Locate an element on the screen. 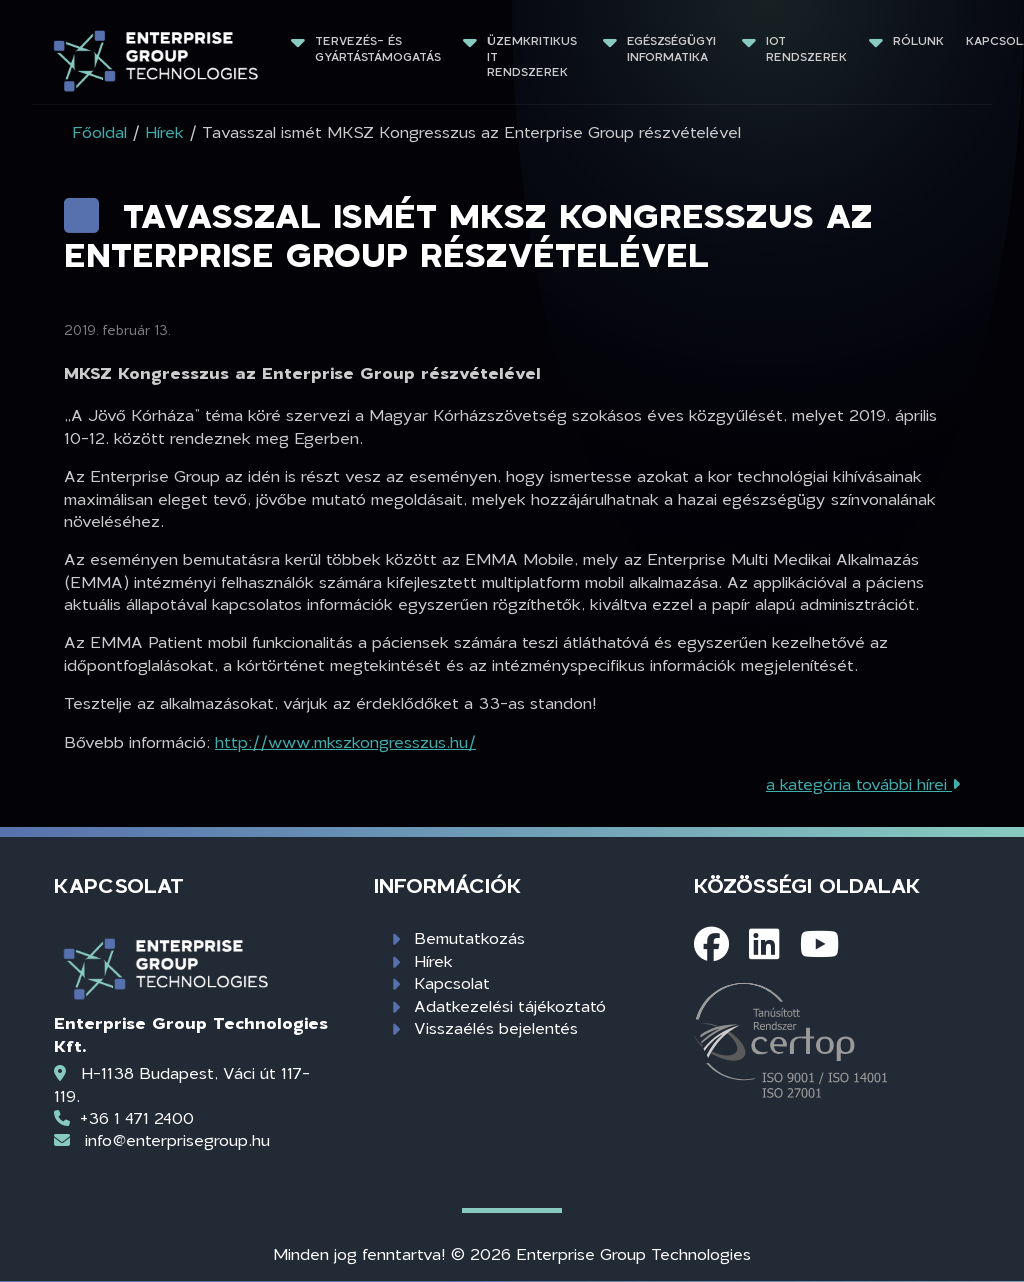  Bemutatkozás is located at coordinates (469, 937).